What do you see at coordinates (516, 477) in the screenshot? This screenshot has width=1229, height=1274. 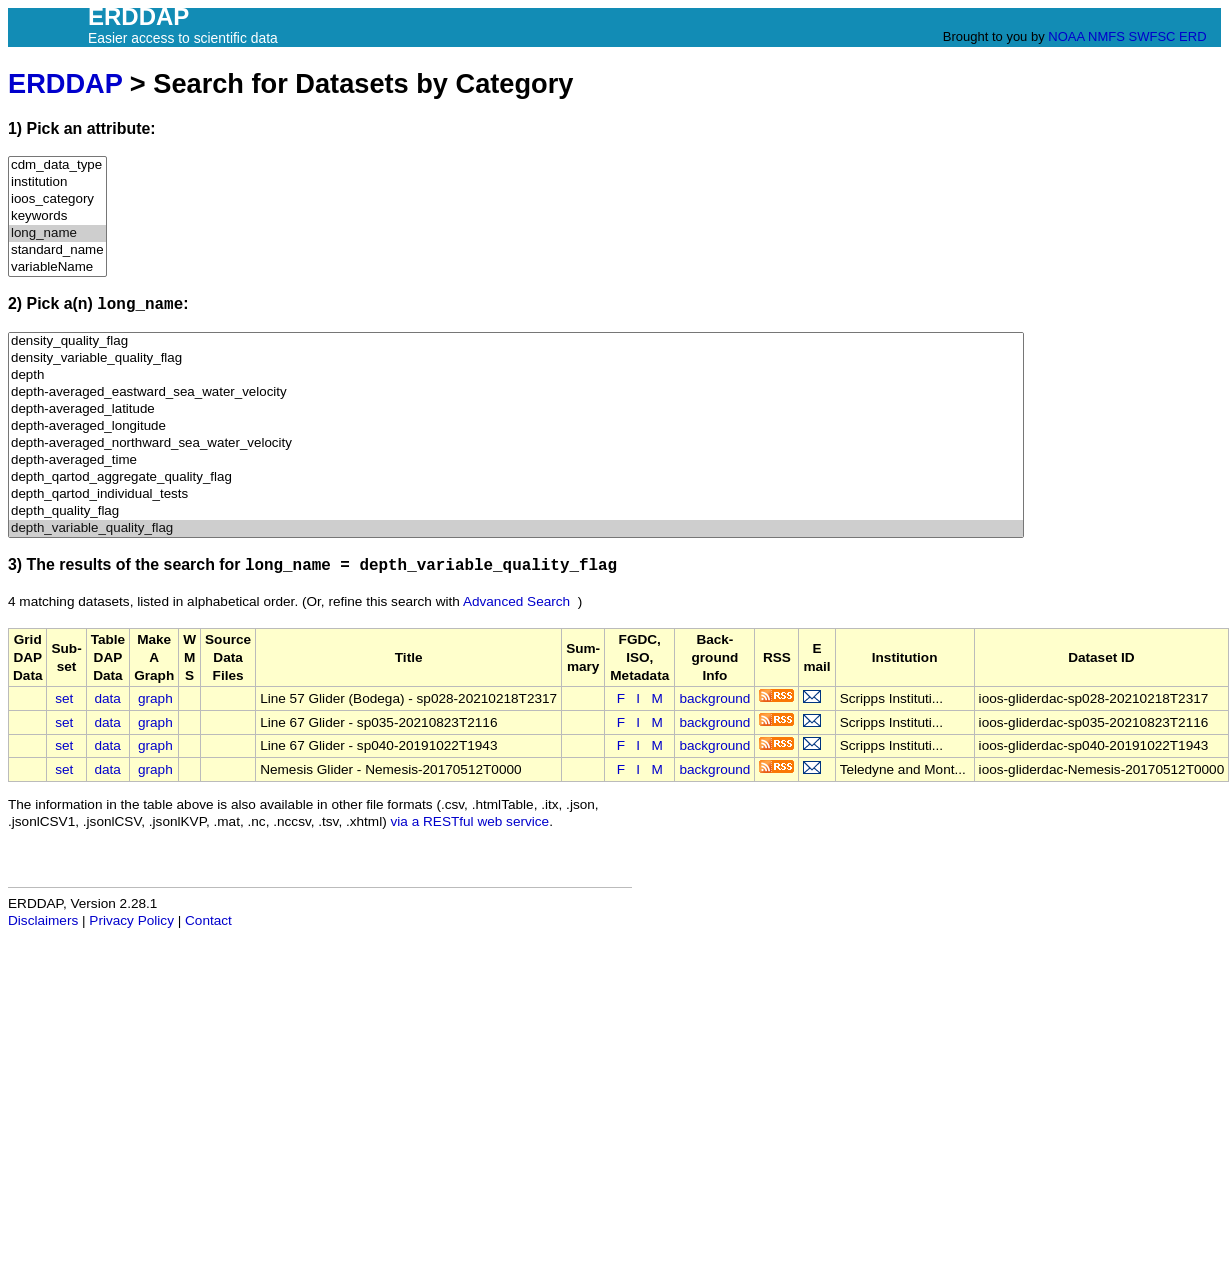 I see `depth_qartod_aggregate_quality_flag` at bounding box center [516, 477].